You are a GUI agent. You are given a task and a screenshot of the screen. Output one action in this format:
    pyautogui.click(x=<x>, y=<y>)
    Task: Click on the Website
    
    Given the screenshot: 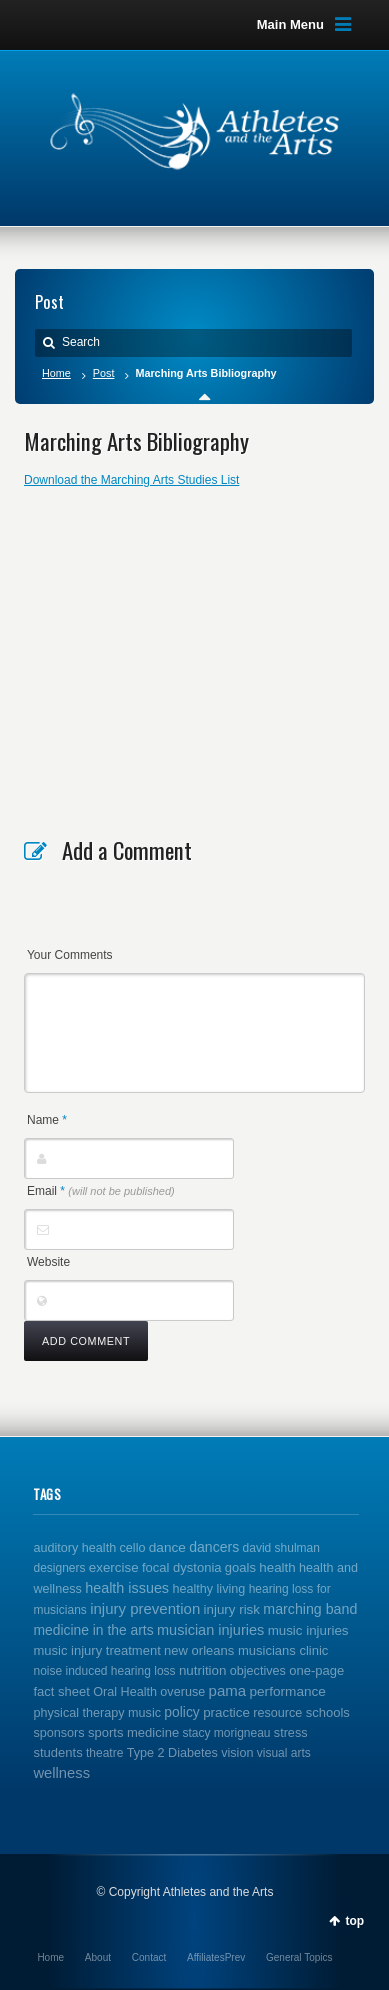 What is the action you would take?
    pyautogui.click(x=48, y=1262)
    